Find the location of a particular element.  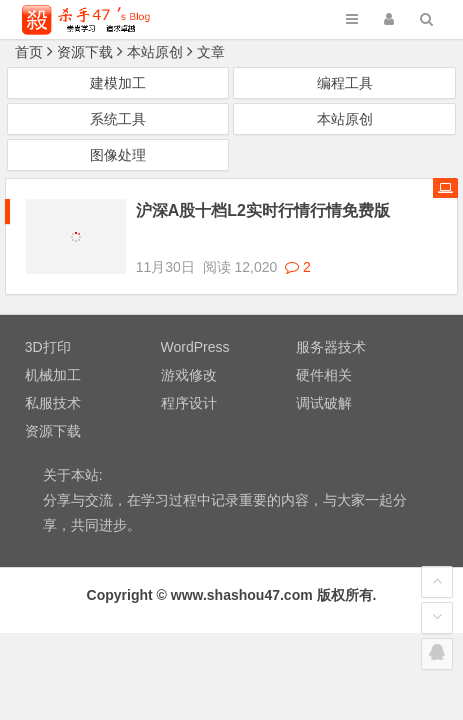

私服技术 is located at coordinates (53, 385).